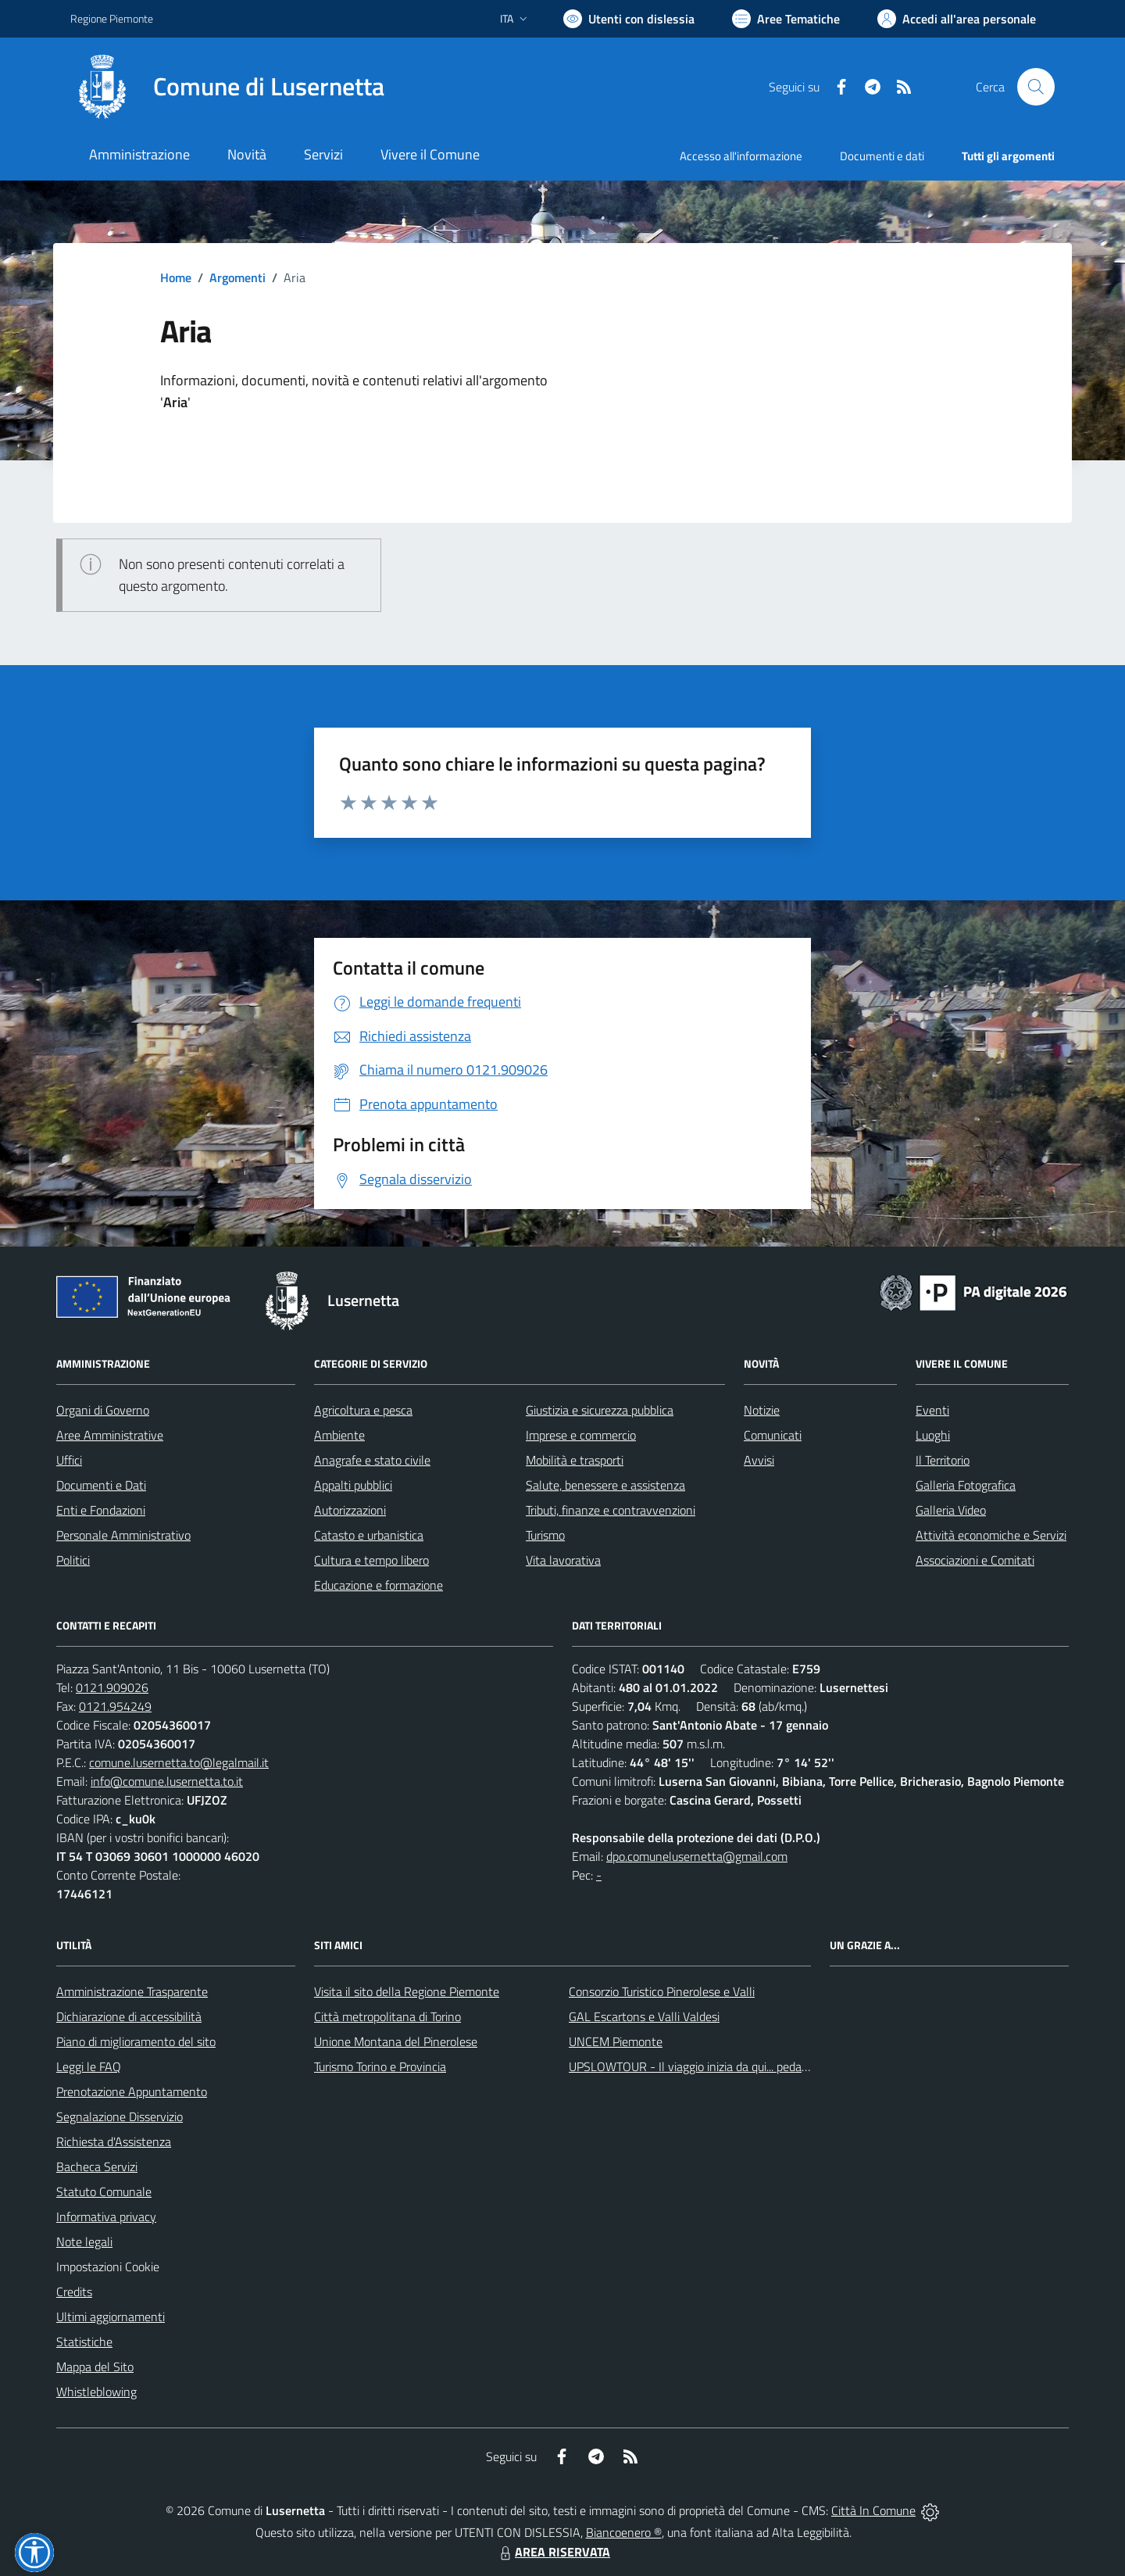 This screenshot has height=2576, width=1125. Describe the element at coordinates (363, 1410) in the screenshot. I see `Agricoltura e pesca` at that location.